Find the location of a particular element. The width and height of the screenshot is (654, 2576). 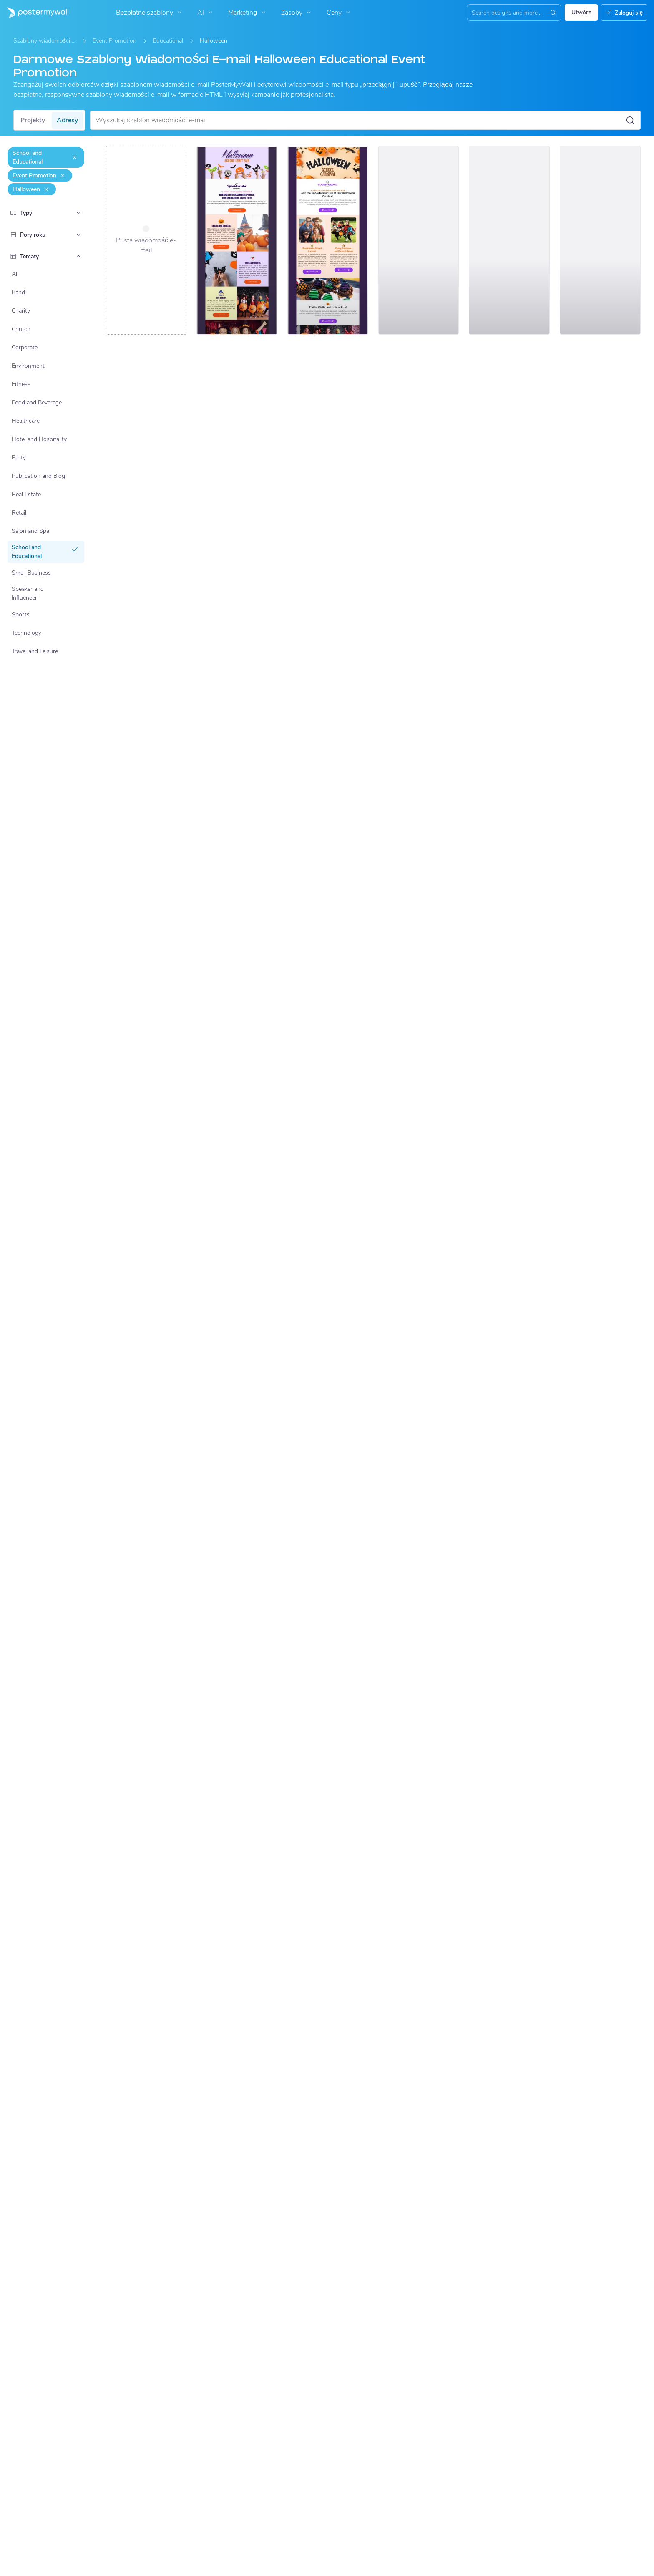

Szablony wiadomości e-mail is located at coordinates (44, 41).